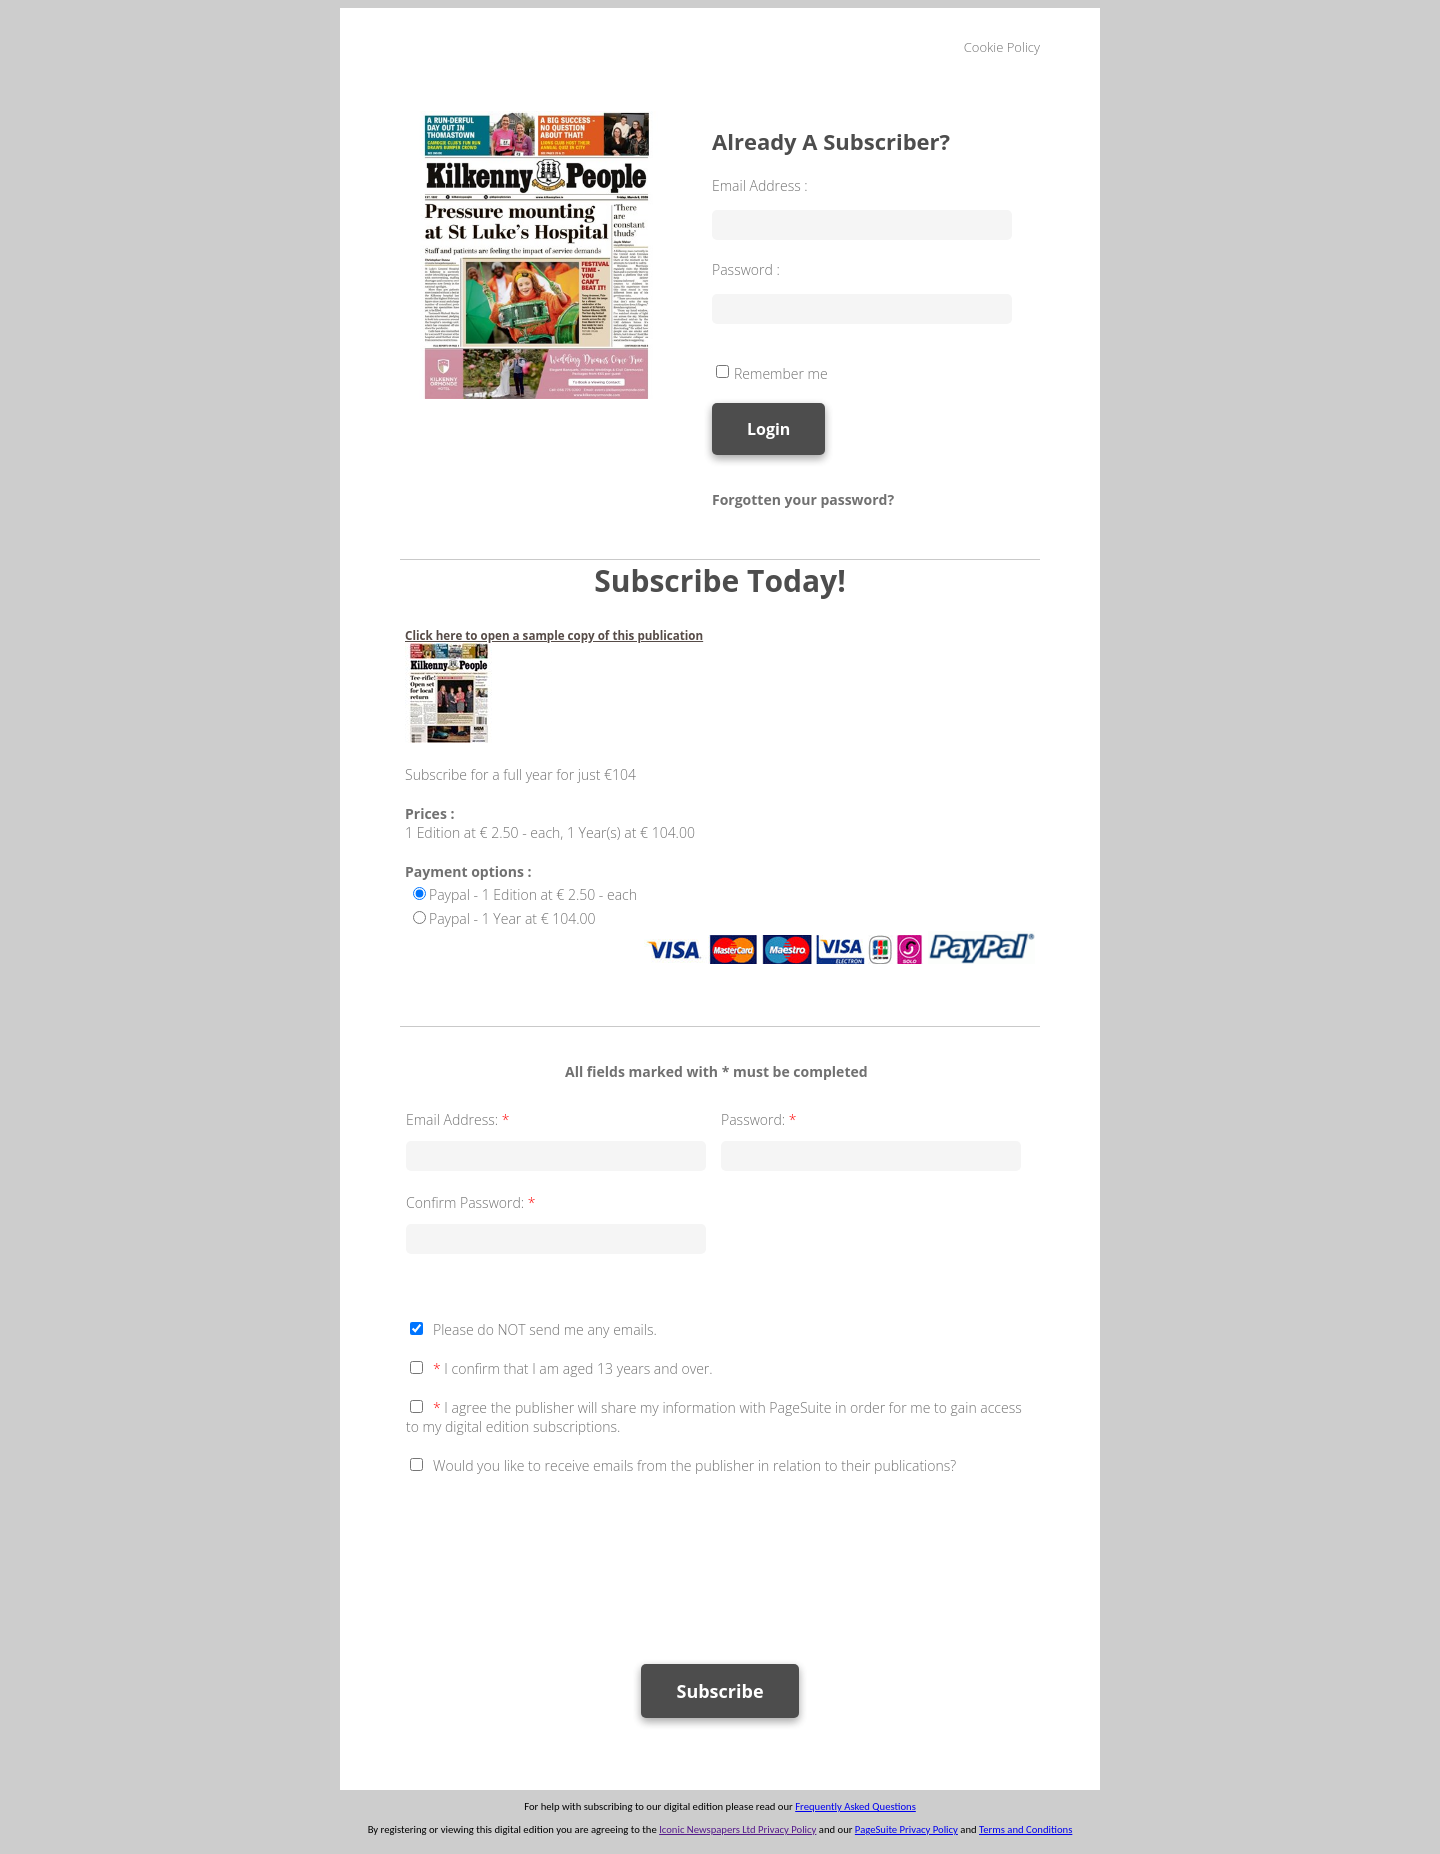 Image resolution: width=1440 pixels, height=1854 pixels. Describe the element at coordinates (746, 269) in the screenshot. I see `Password :` at that location.